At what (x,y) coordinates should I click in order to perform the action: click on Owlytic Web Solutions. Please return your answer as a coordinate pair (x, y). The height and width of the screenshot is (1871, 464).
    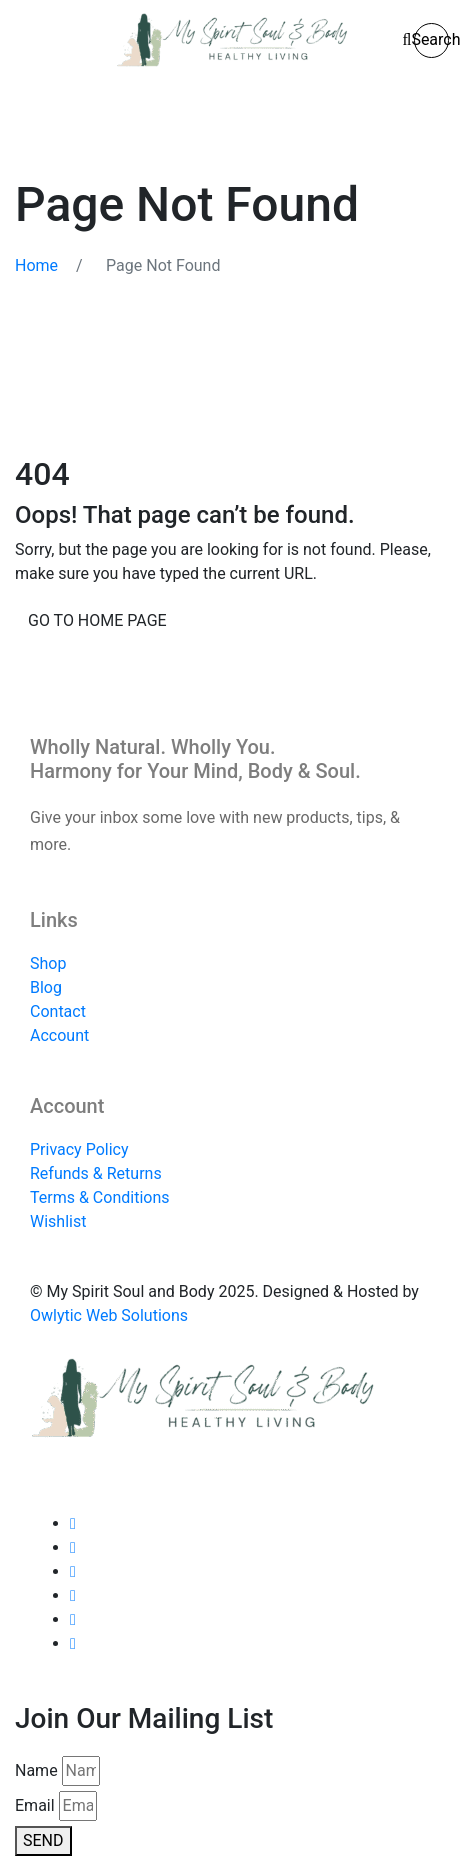
    Looking at the image, I should click on (109, 1315).